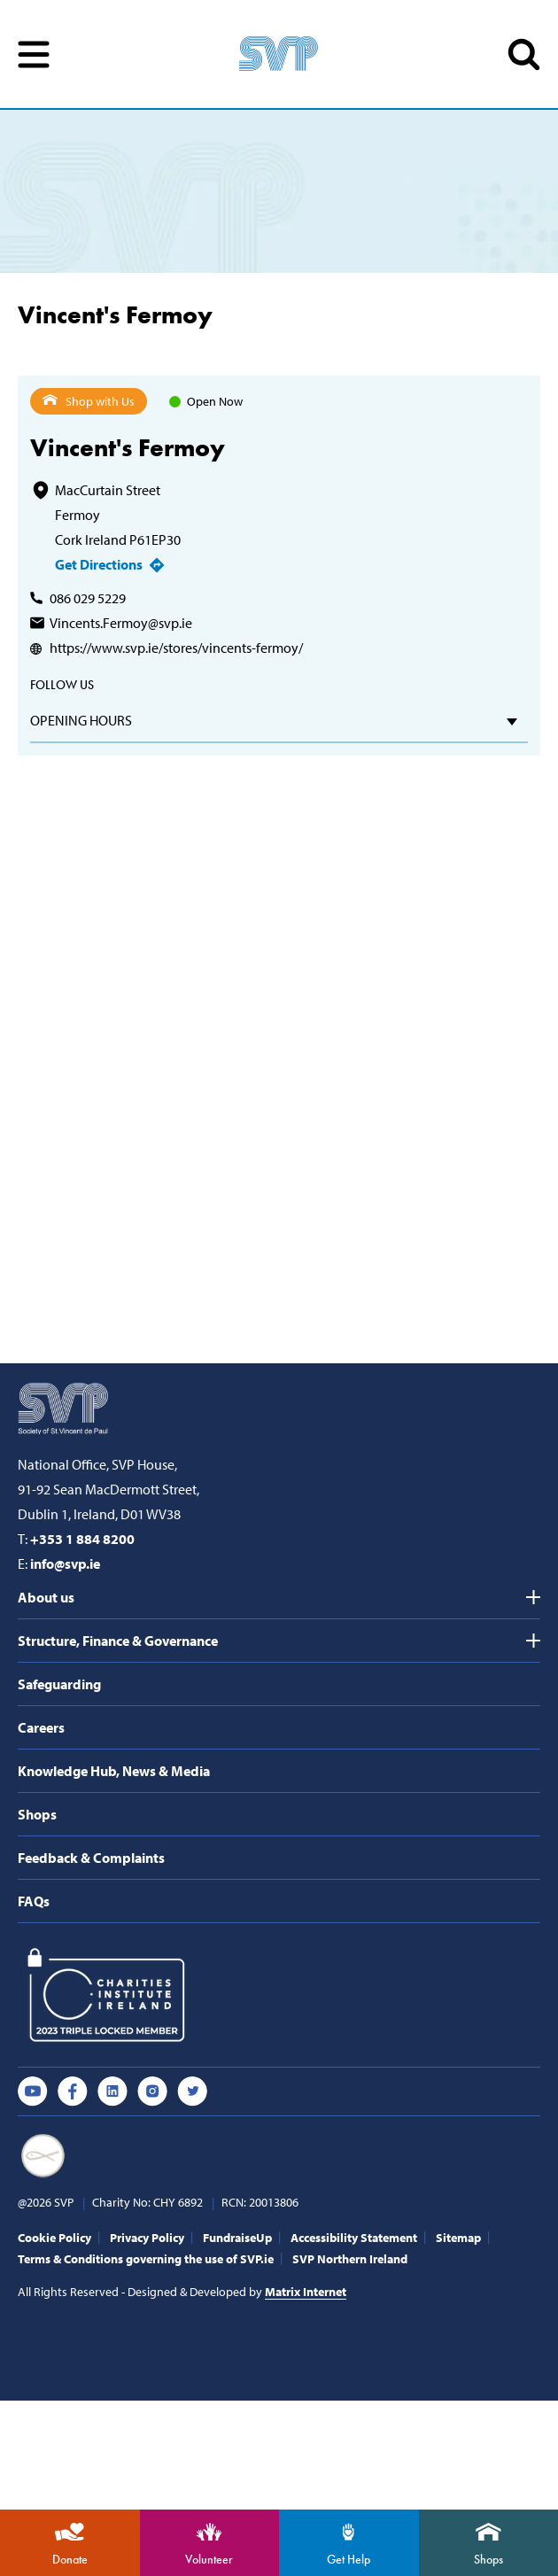 This screenshot has height=2576, width=558. What do you see at coordinates (354, 2238) in the screenshot?
I see `Accessibility Statement` at bounding box center [354, 2238].